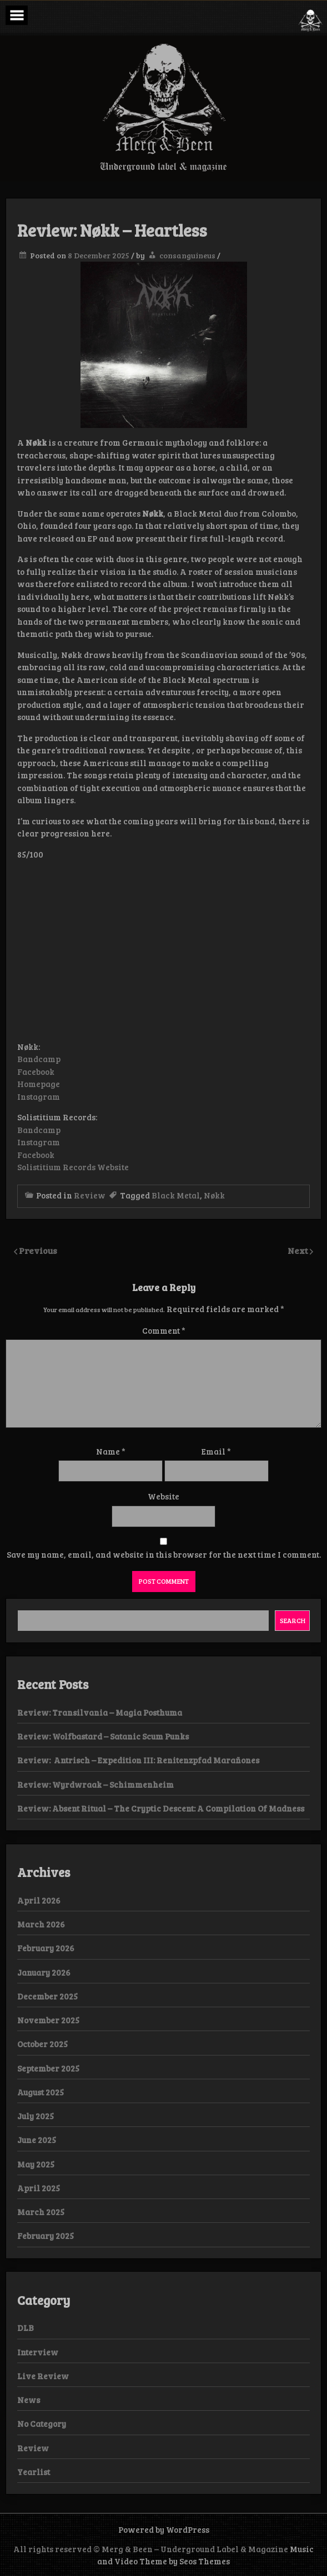  What do you see at coordinates (139, 1760) in the screenshot?
I see `Review: Antrisch – Expedition III: Renitenzpfad Marañones` at bounding box center [139, 1760].